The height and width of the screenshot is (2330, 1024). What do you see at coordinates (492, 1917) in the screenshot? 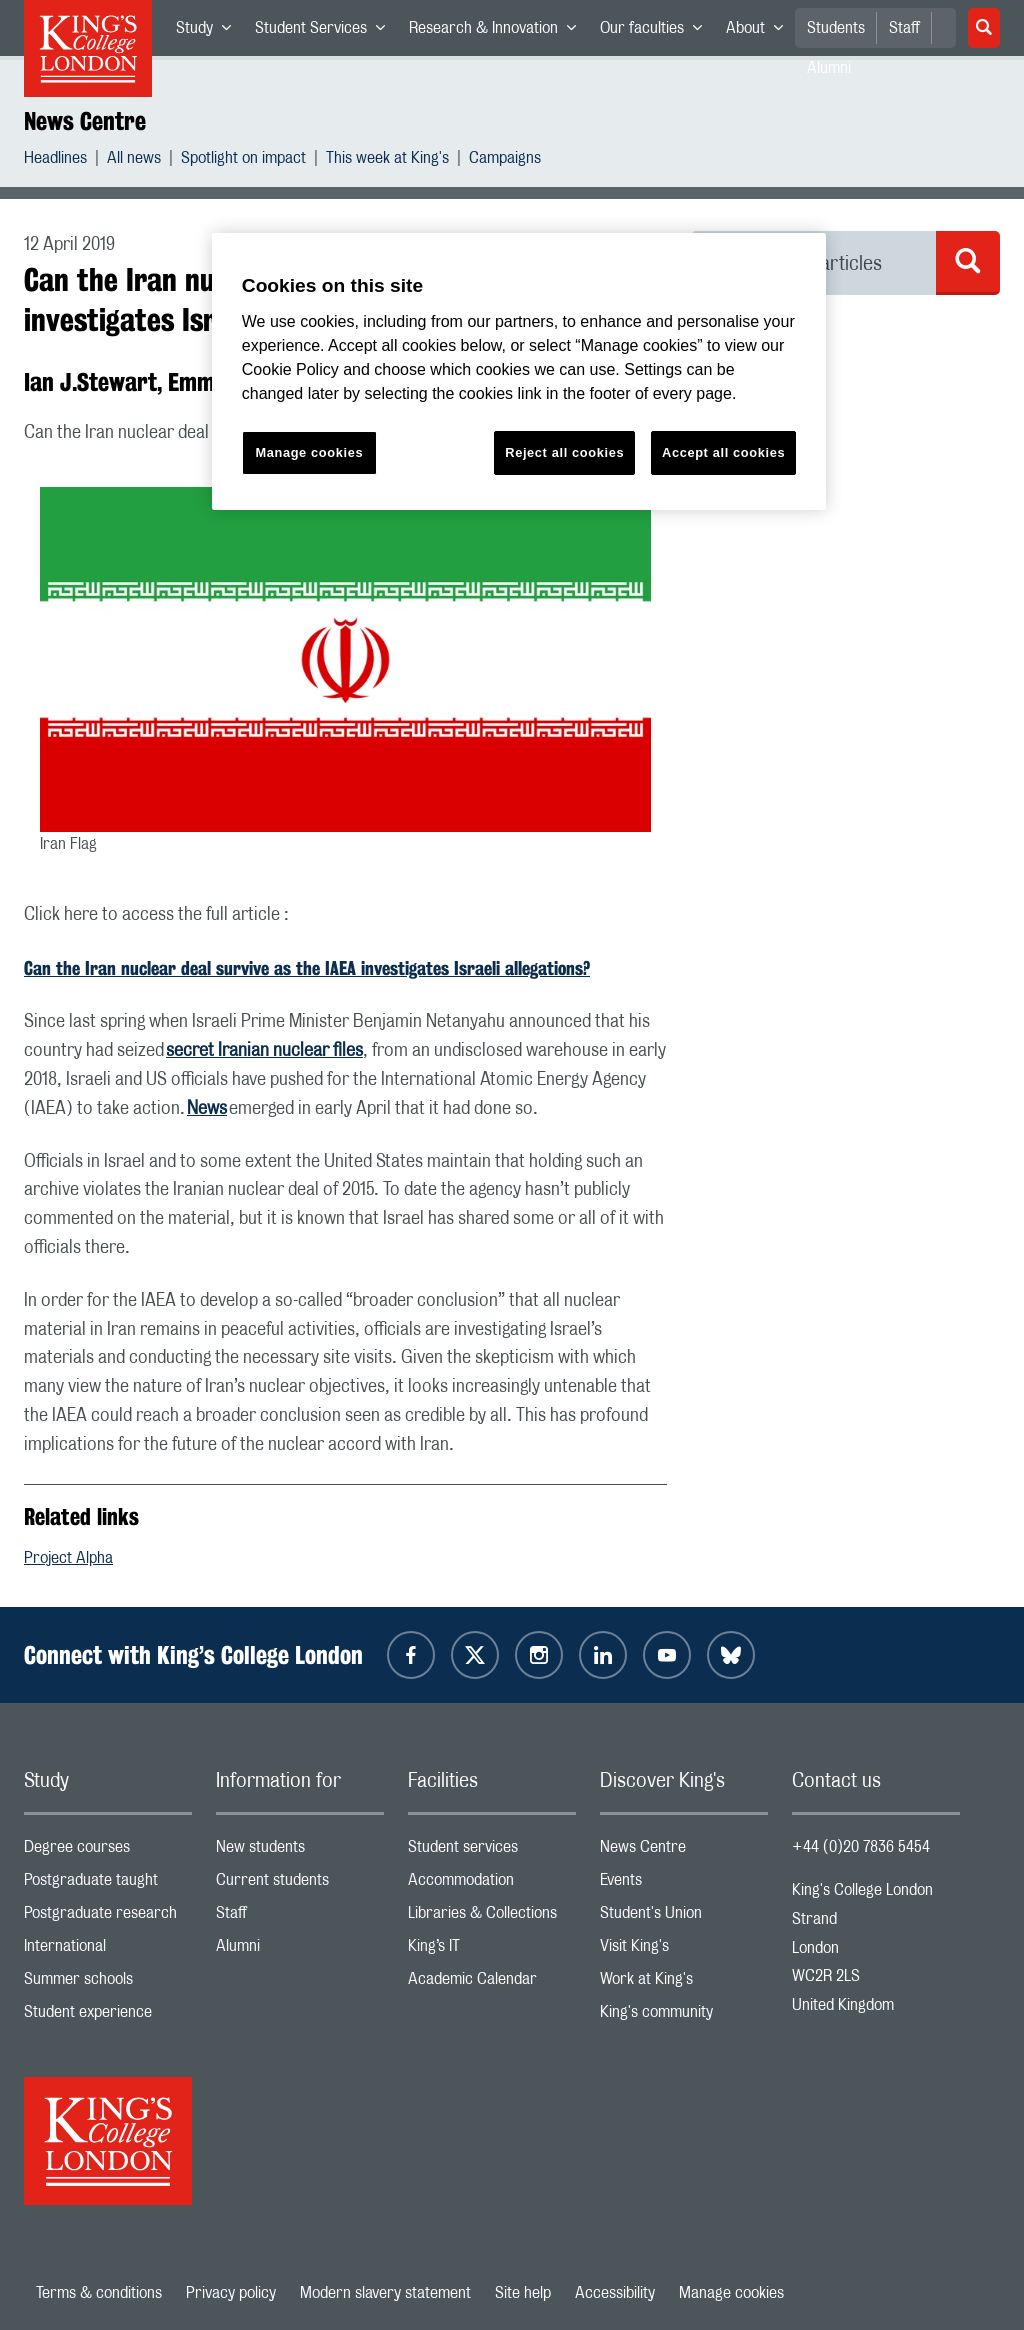
I see `Libraries & Collections` at bounding box center [492, 1917].